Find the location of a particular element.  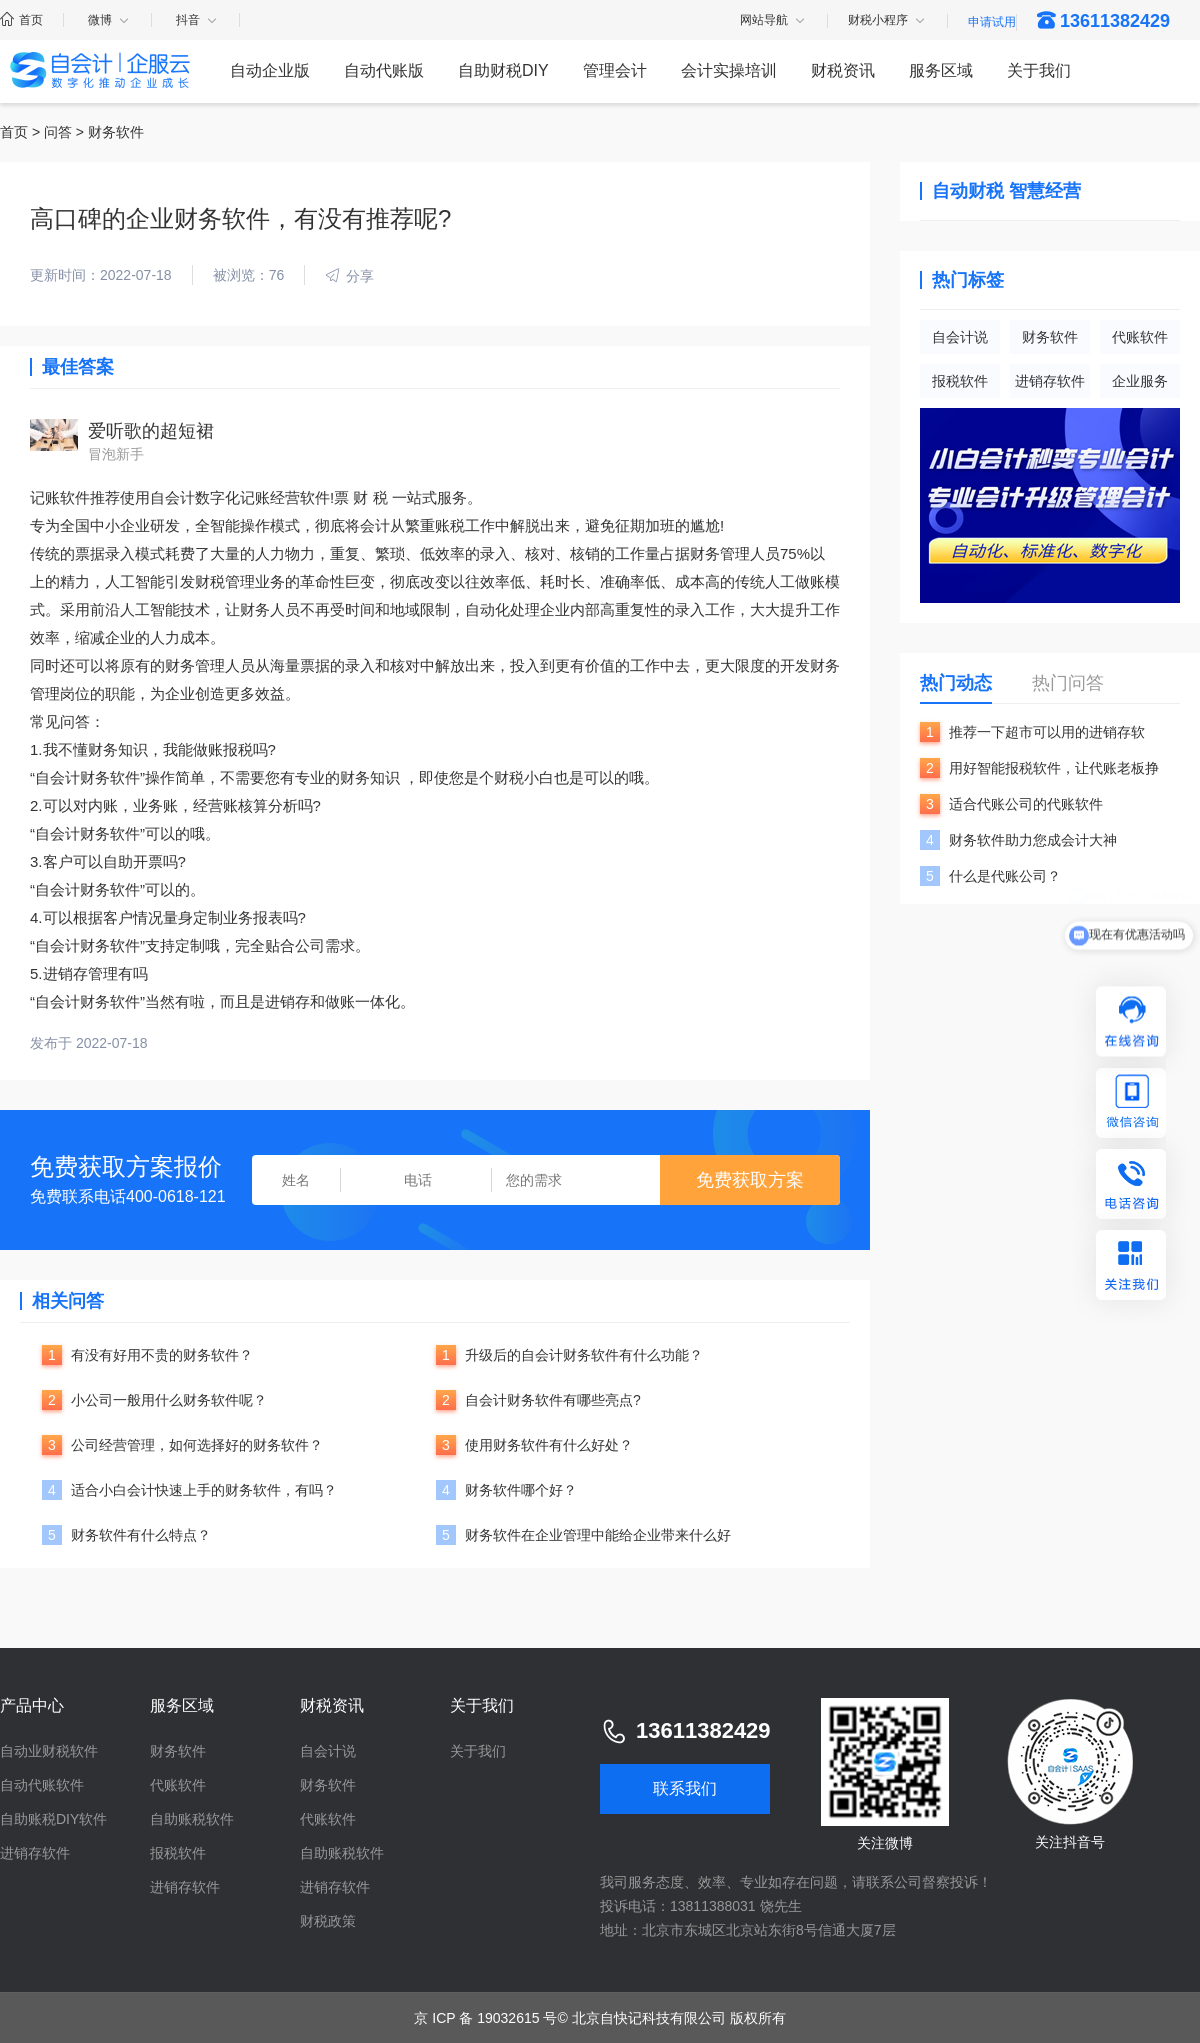

财税小程序 is located at coordinates (887, 21).